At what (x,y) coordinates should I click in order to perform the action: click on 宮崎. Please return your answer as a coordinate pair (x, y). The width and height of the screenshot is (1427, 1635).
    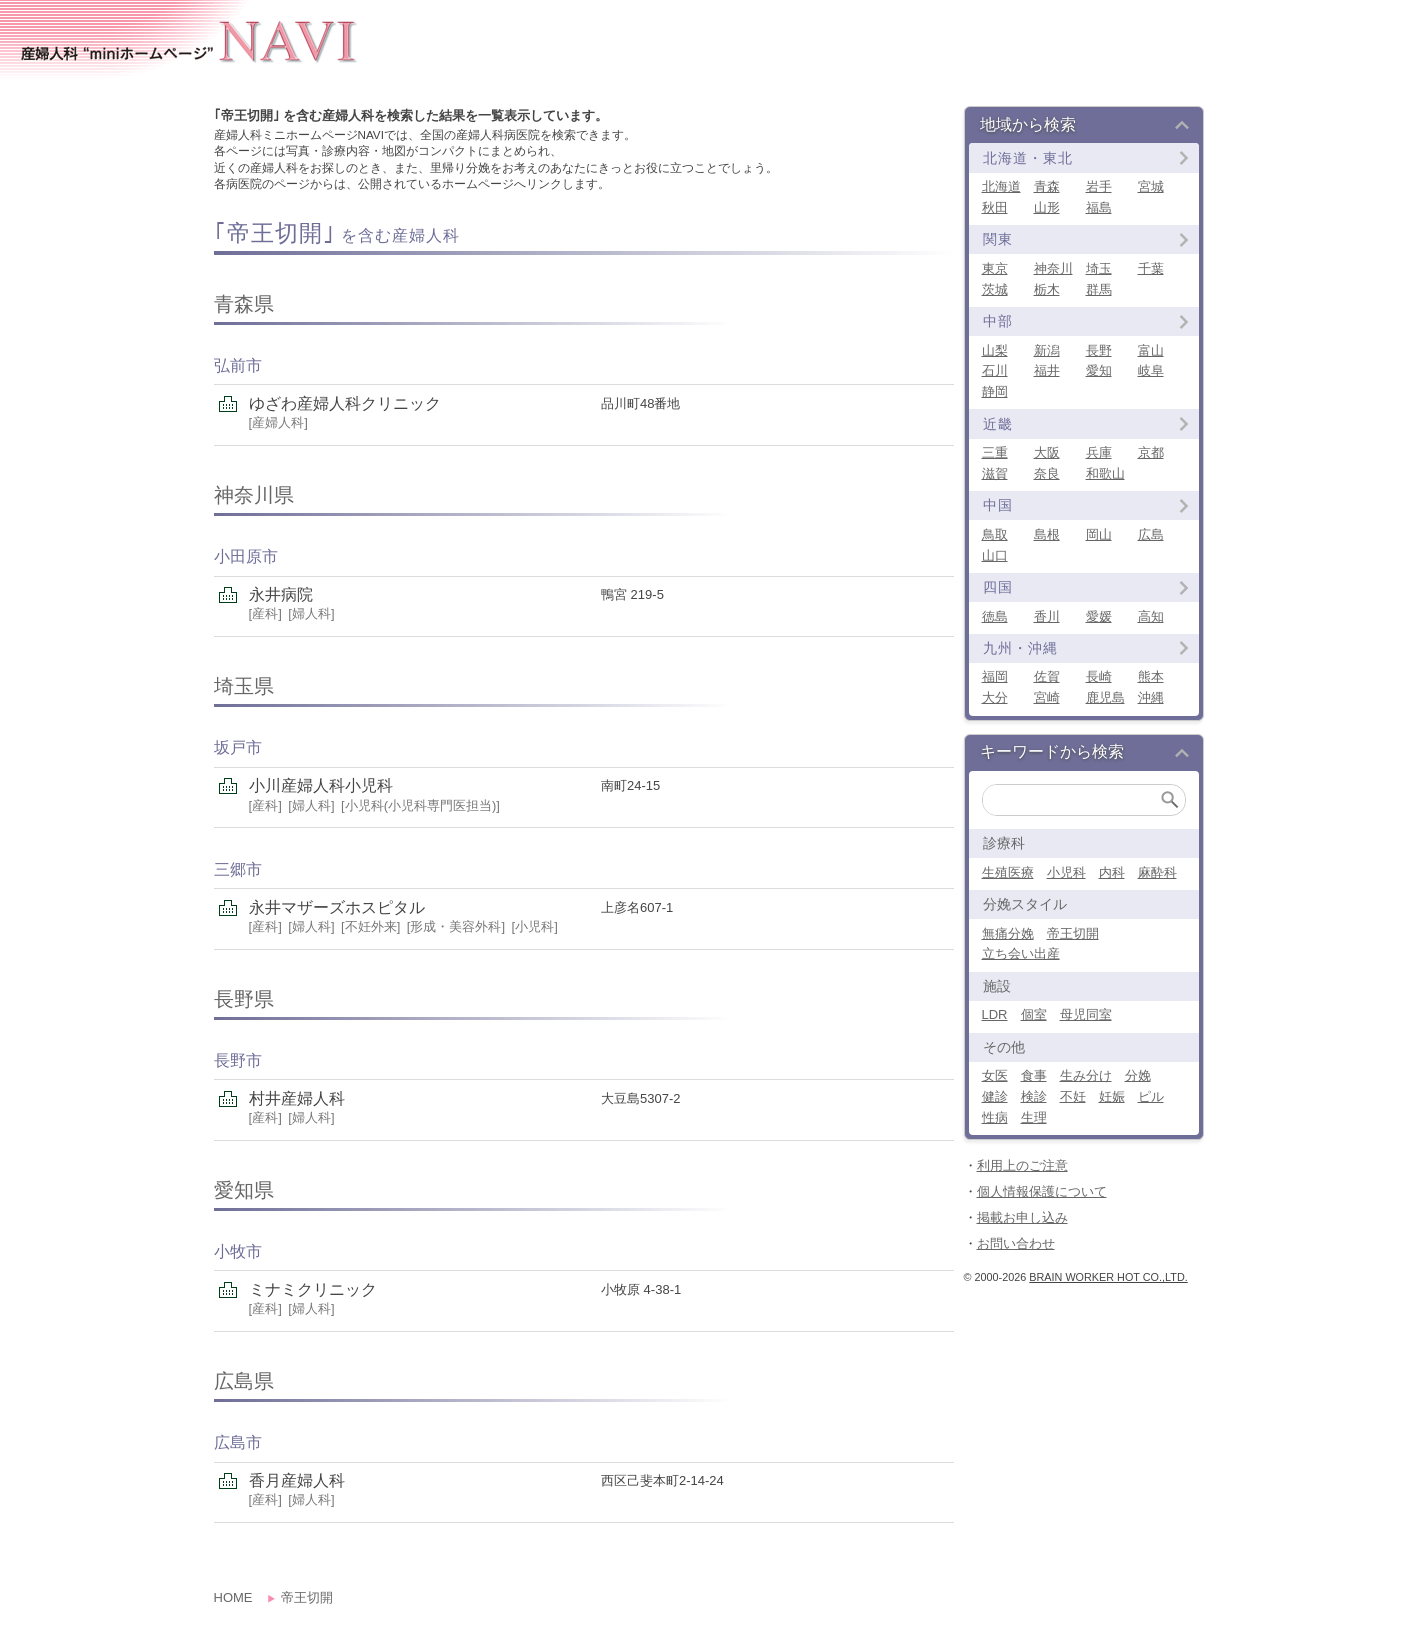
    Looking at the image, I should click on (1047, 697).